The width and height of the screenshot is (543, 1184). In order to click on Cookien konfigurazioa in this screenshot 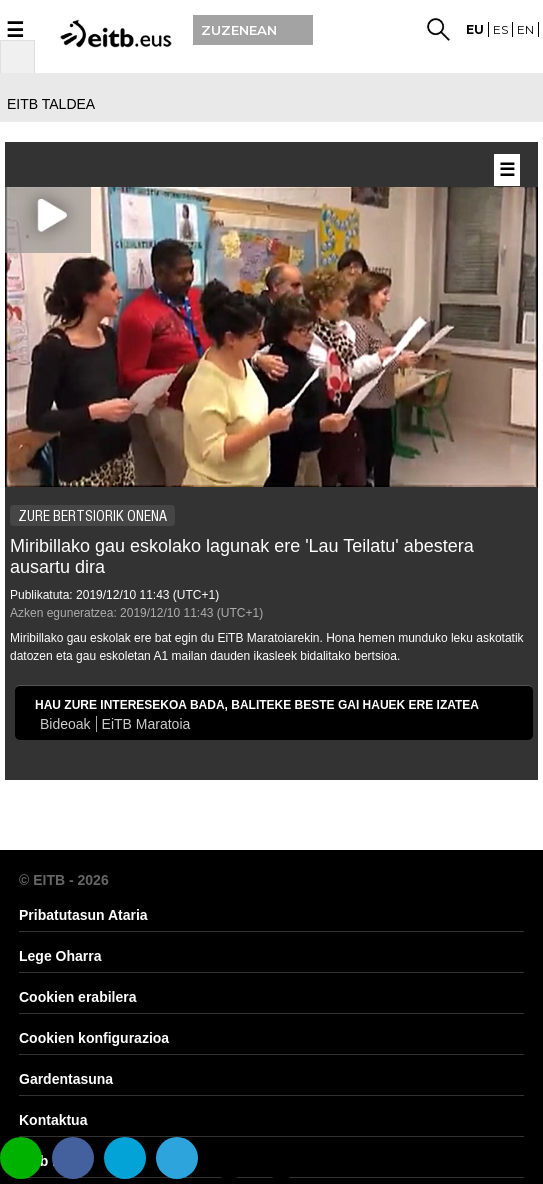, I will do `click(94, 1038)`.